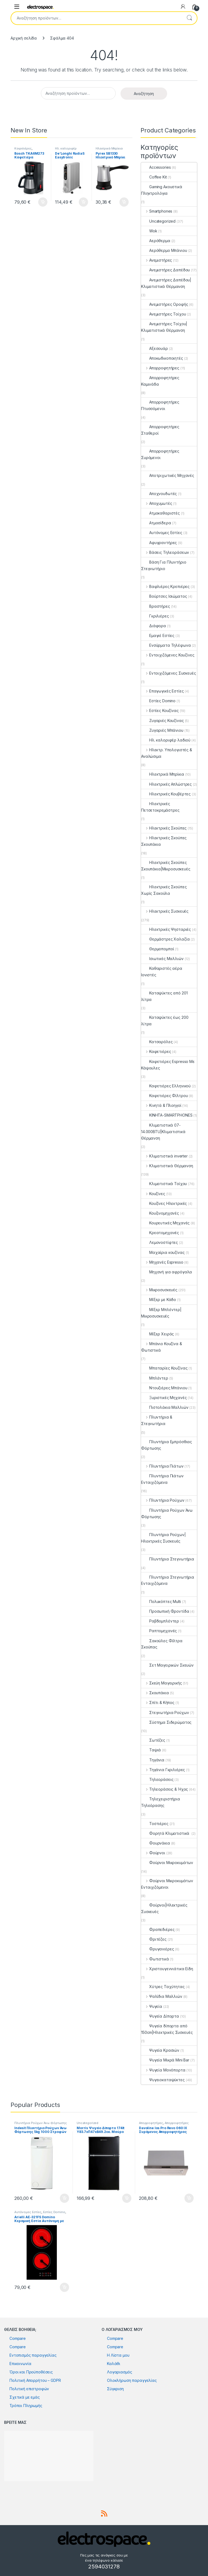 The width and height of the screenshot is (208, 2576). I want to click on Ηλ. καλοριφέρ λαδιού, so click(66, 150).